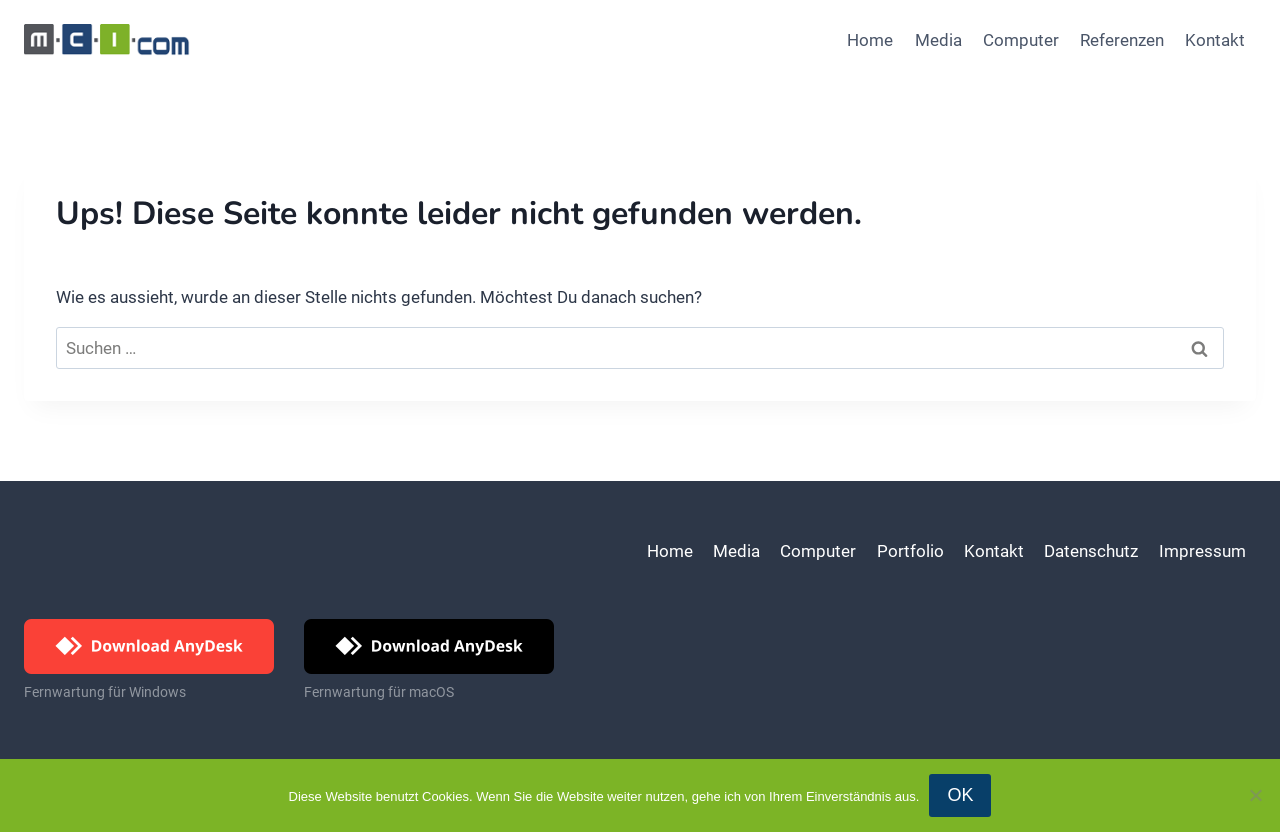  I want to click on Kontakt, so click(1215, 39).